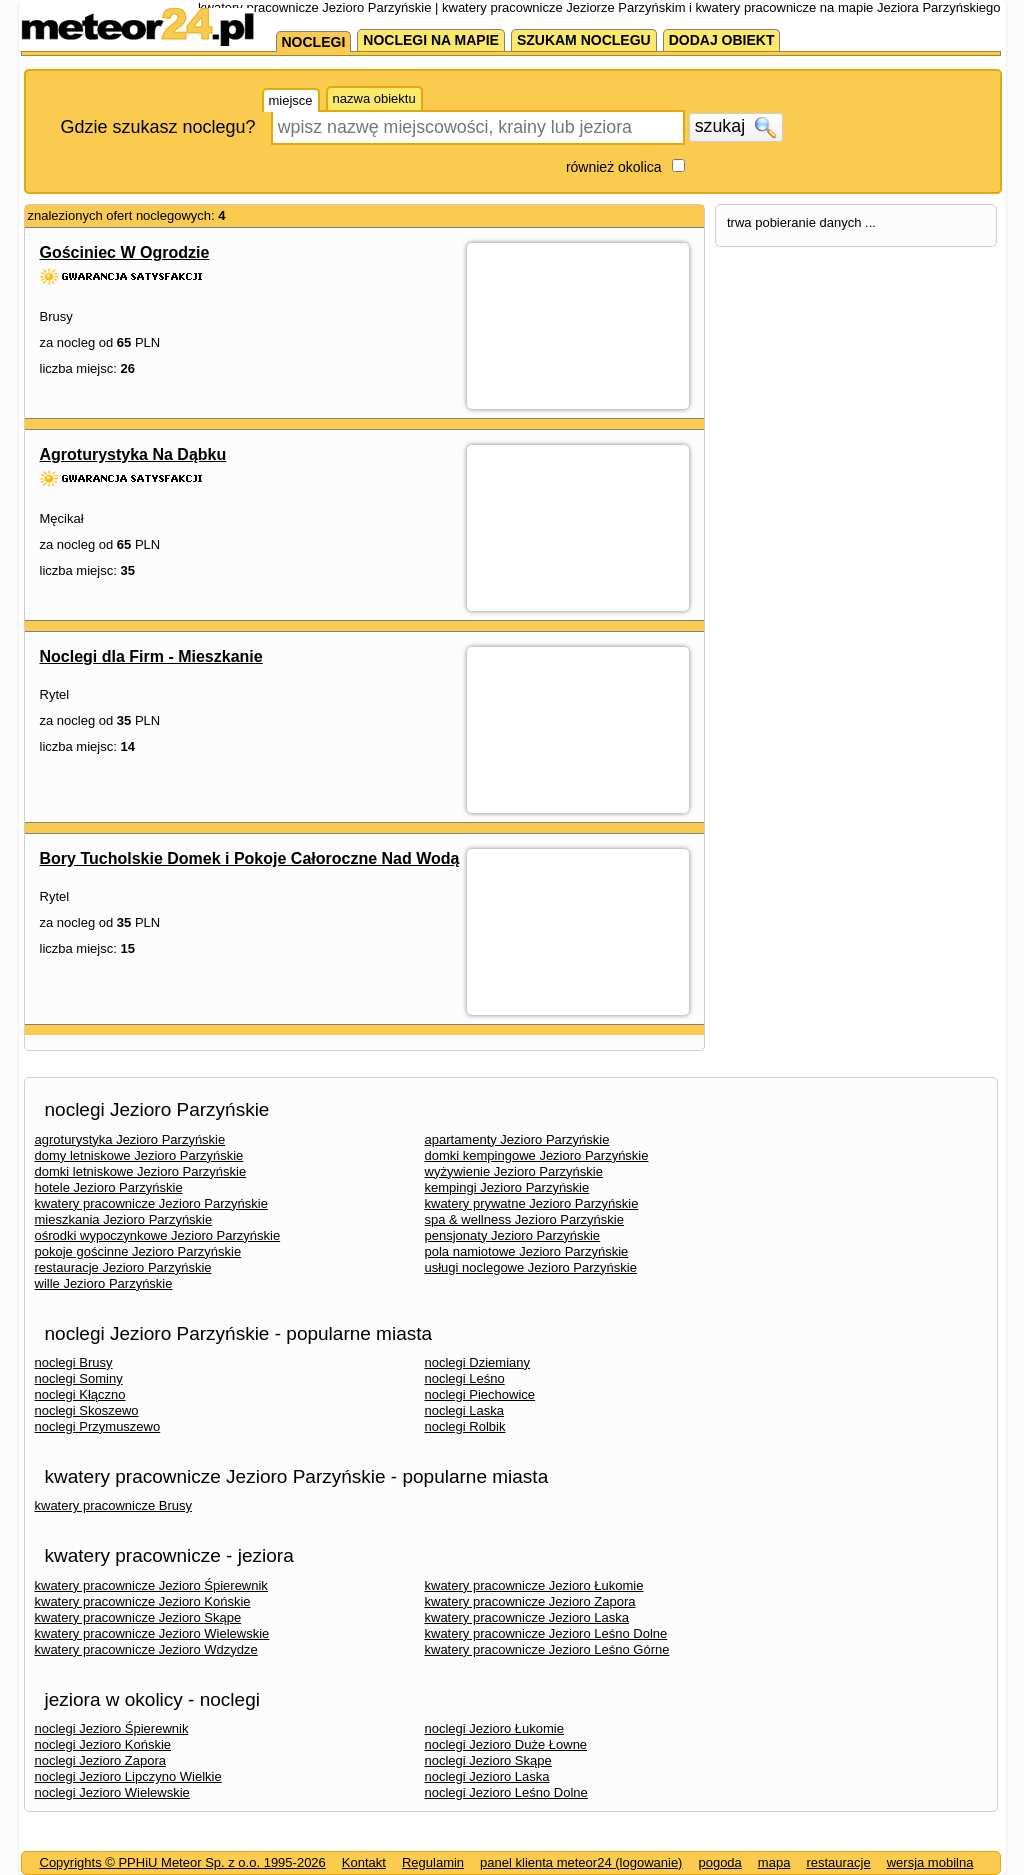 The width and height of the screenshot is (1024, 1875). What do you see at coordinates (506, 1744) in the screenshot?
I see `noclegi Jezioro Duże Łowne` at bounding box center [506, 1744].